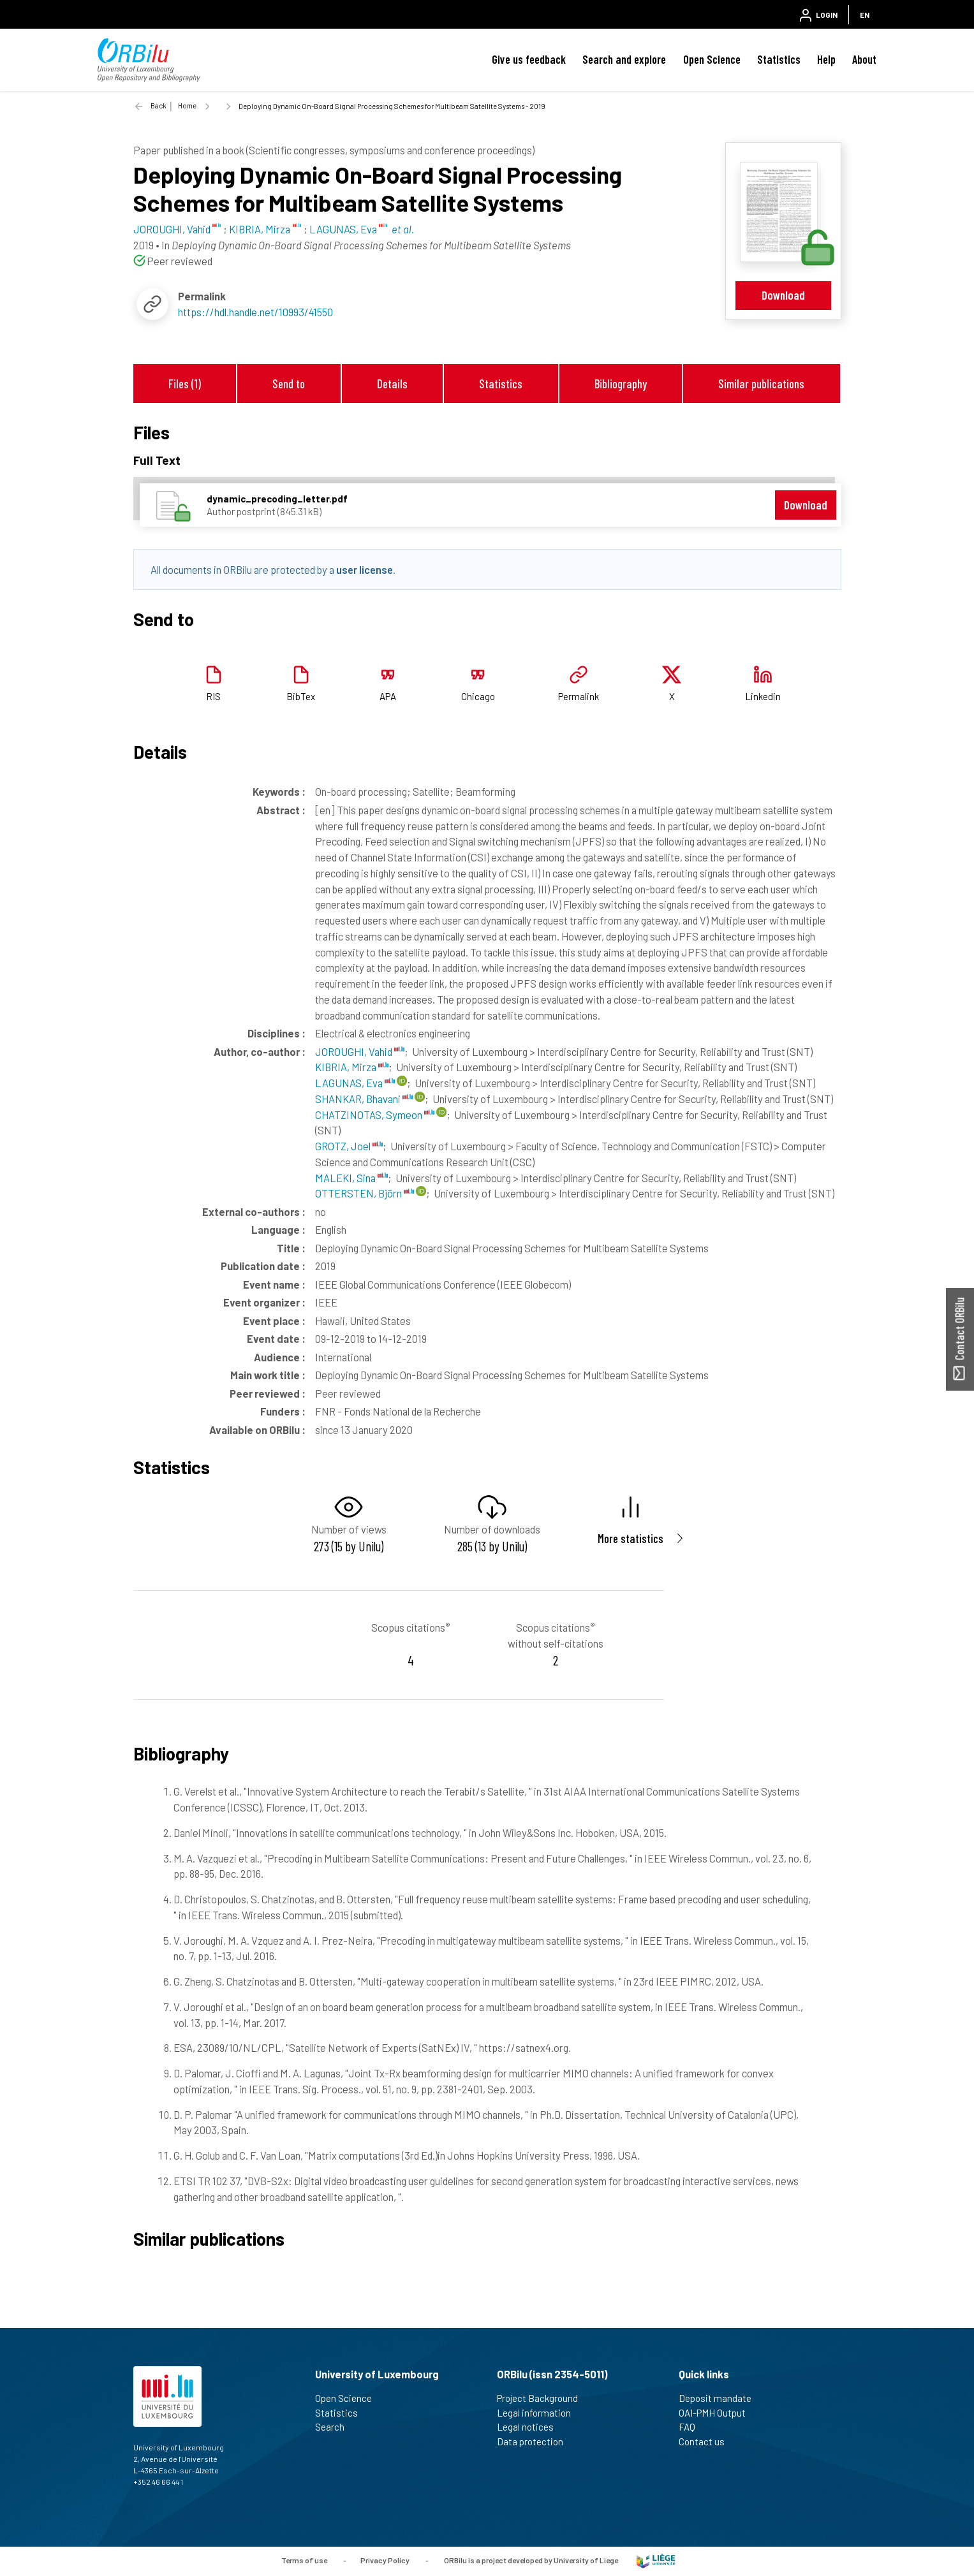 The width and height of the screenshot is (974, 2576). I want to click on Permalink, so click(578, 696).